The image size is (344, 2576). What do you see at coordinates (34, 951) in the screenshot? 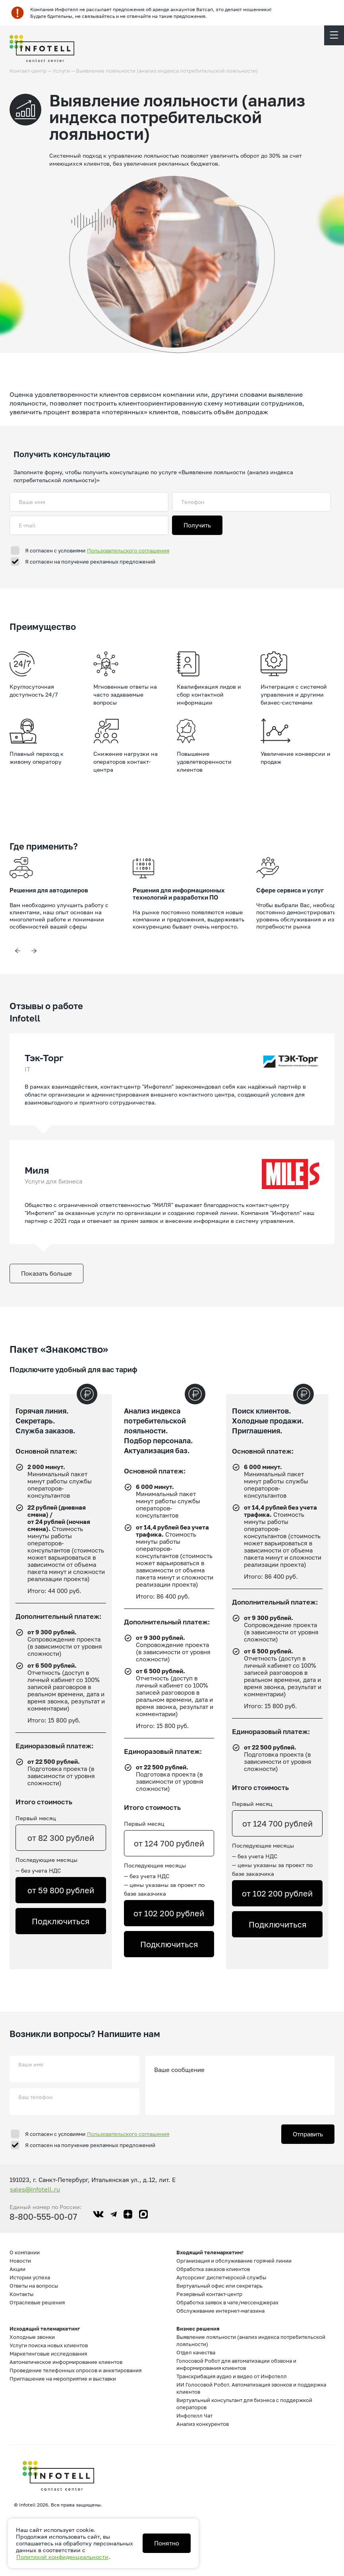
I see `Next` at bounding box center [34, 951].